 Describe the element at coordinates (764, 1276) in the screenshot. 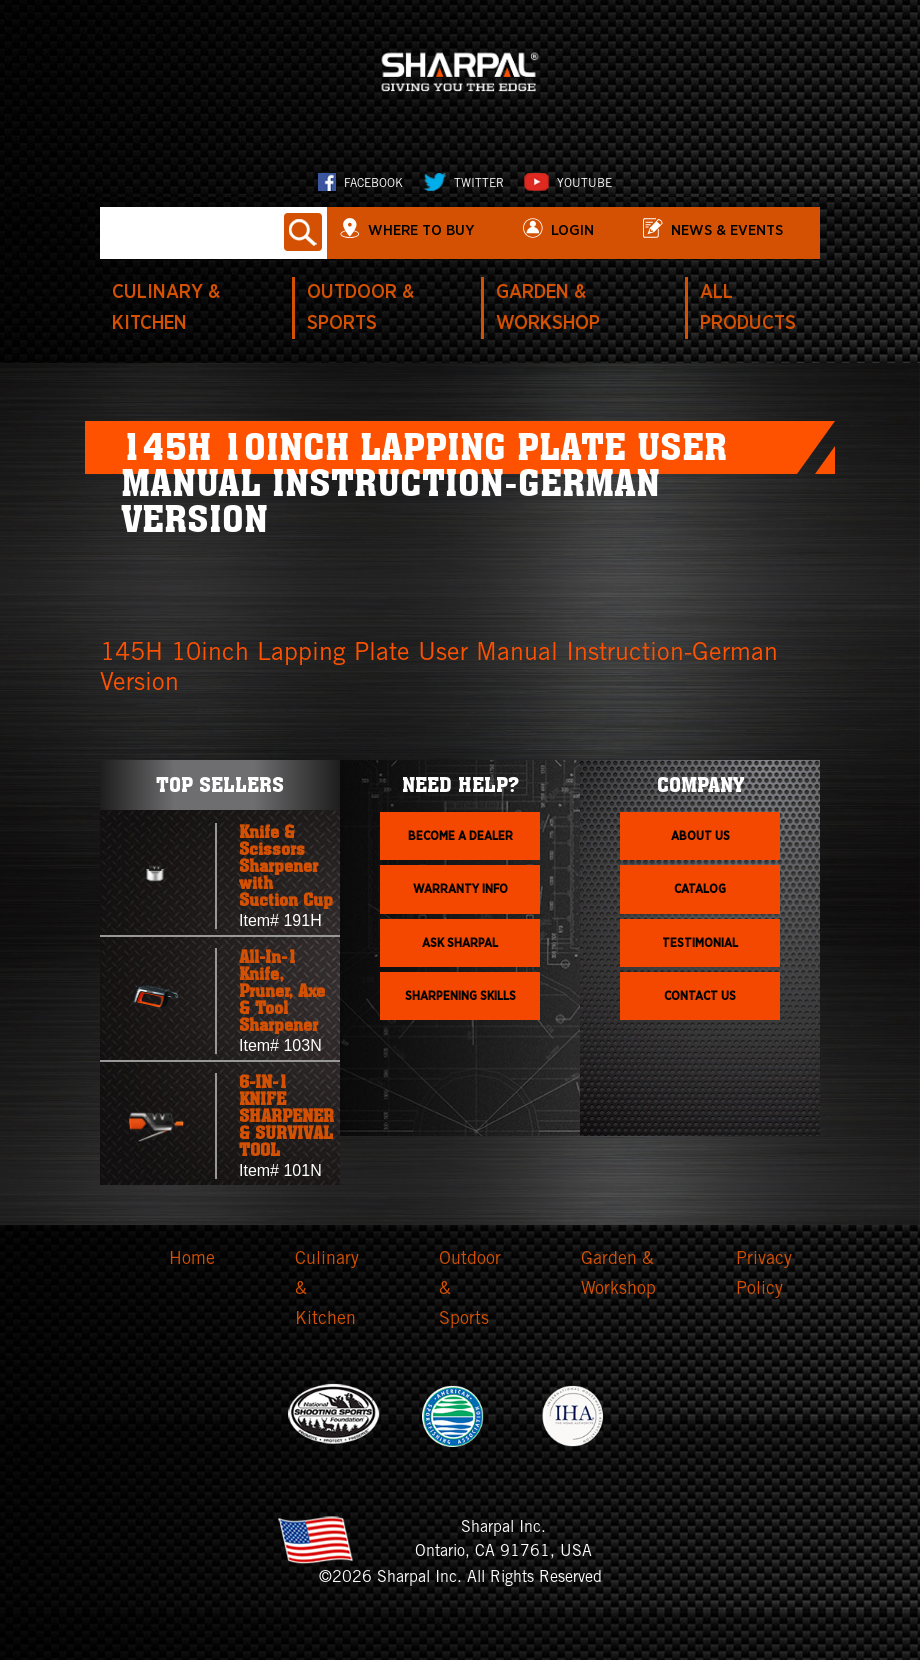

I see `Privacy Policy` at that location.